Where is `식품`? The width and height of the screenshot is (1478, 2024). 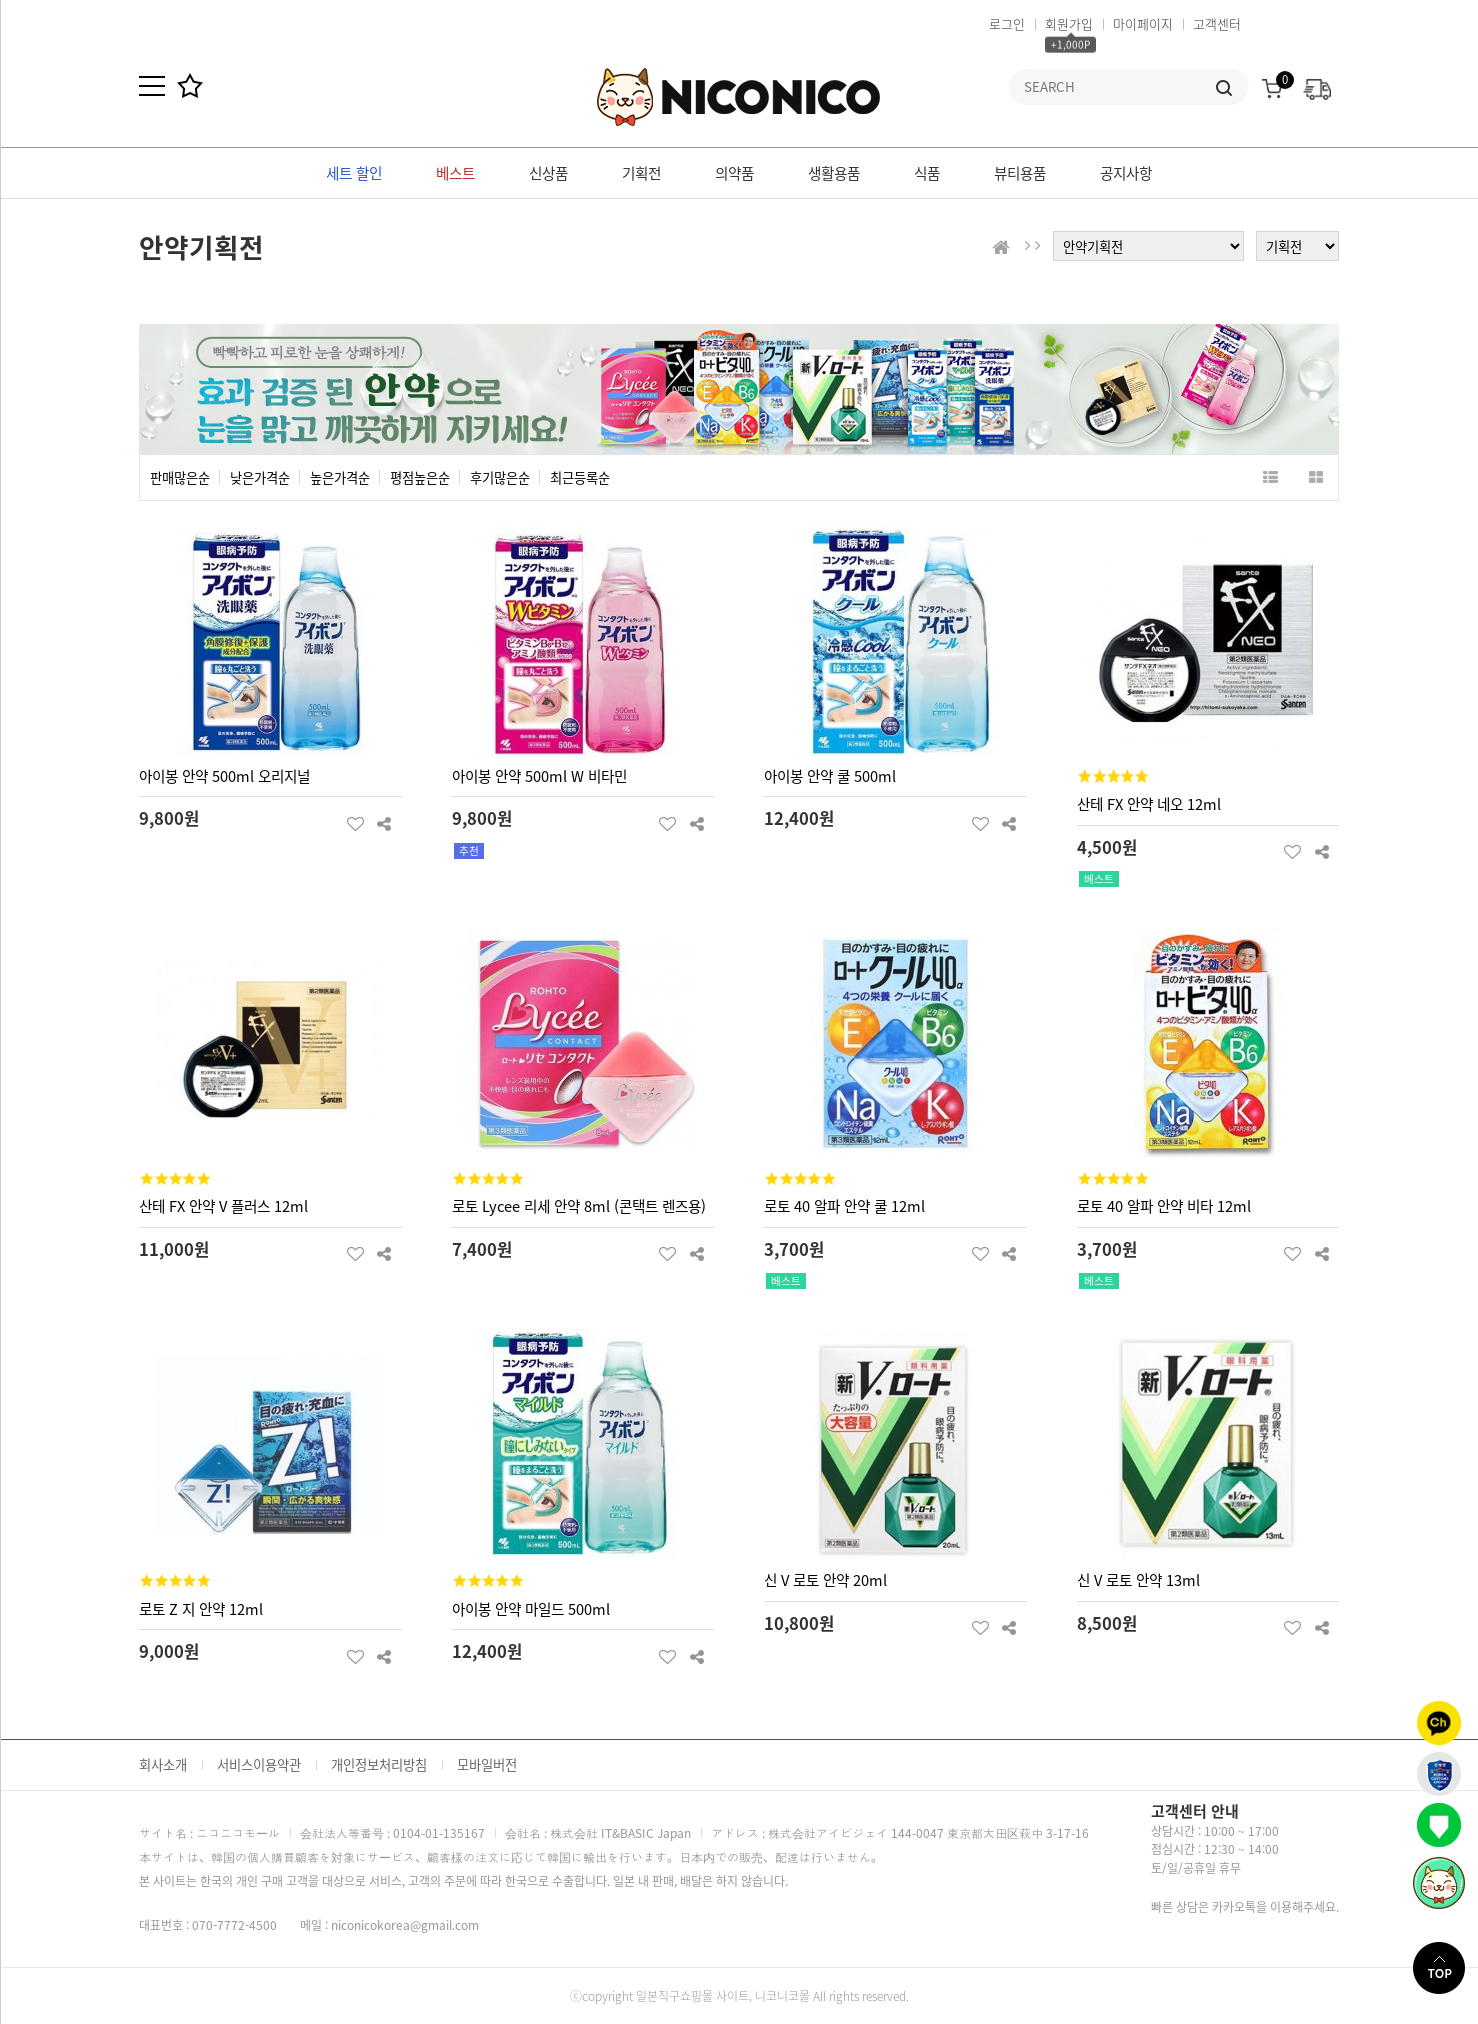
식품 is located at coordinates (927, 173).